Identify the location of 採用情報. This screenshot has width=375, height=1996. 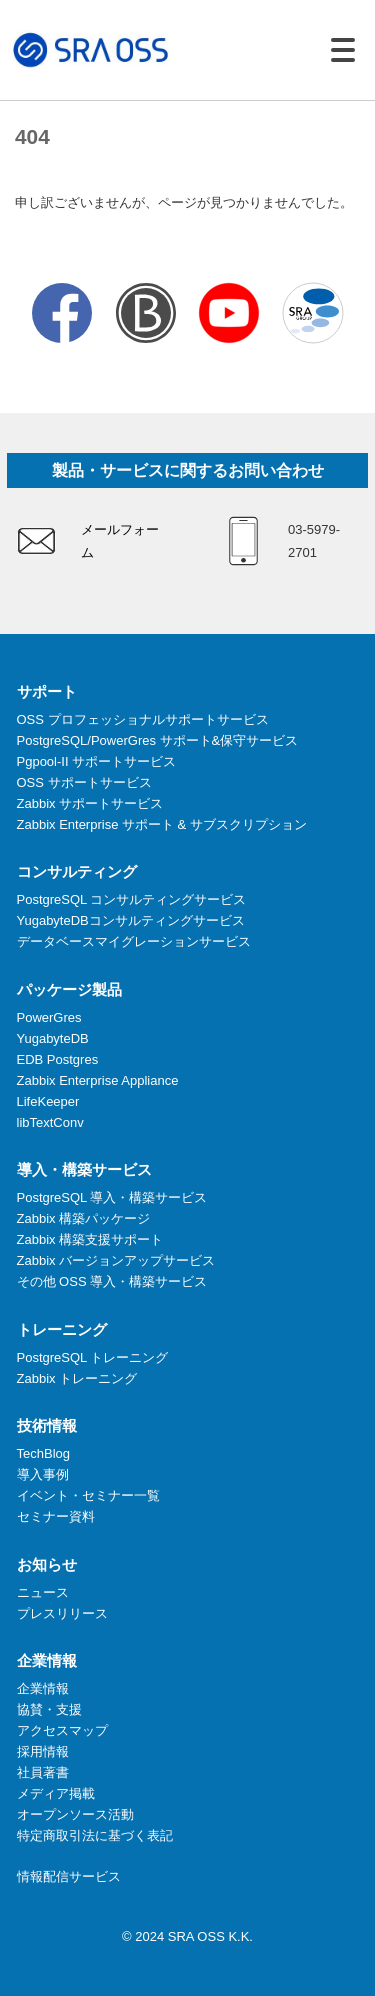
(43, 1751).